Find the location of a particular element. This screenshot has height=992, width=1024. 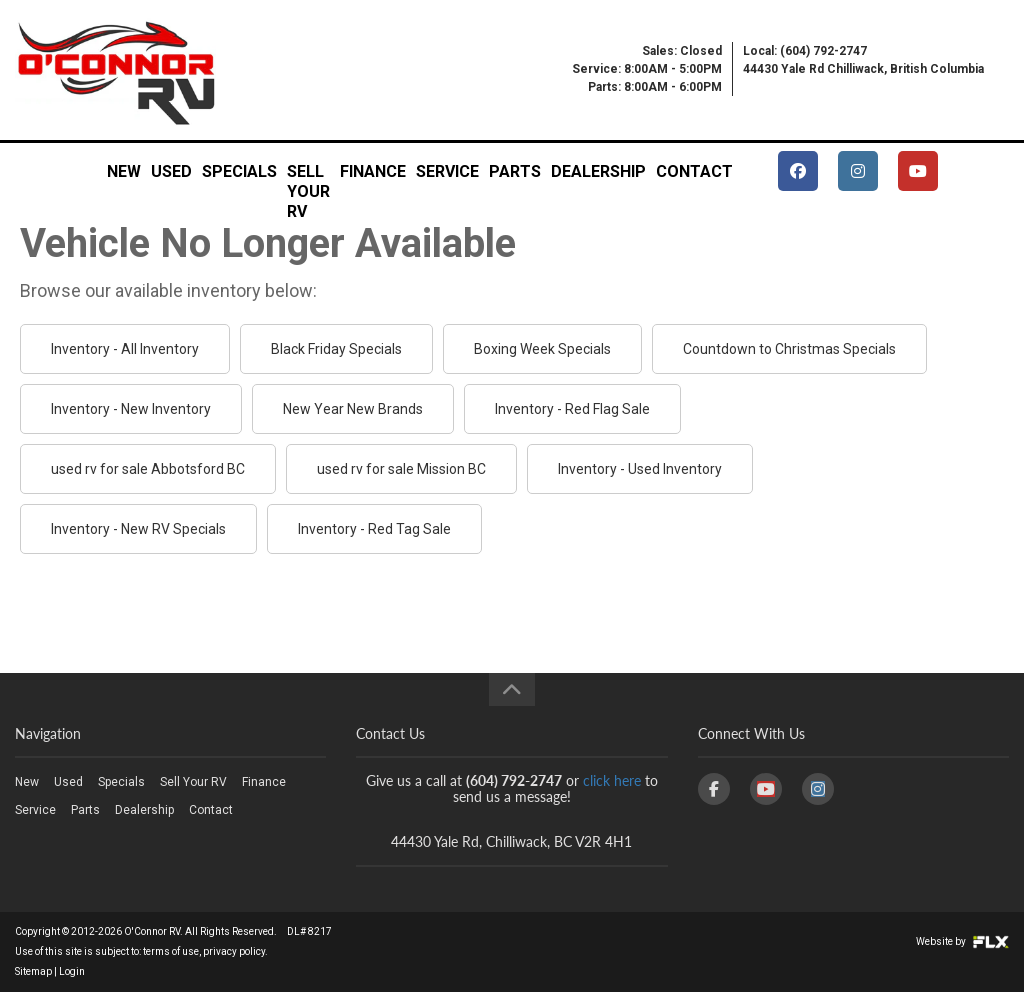

privacy policy is located at coordinates (234, 951).